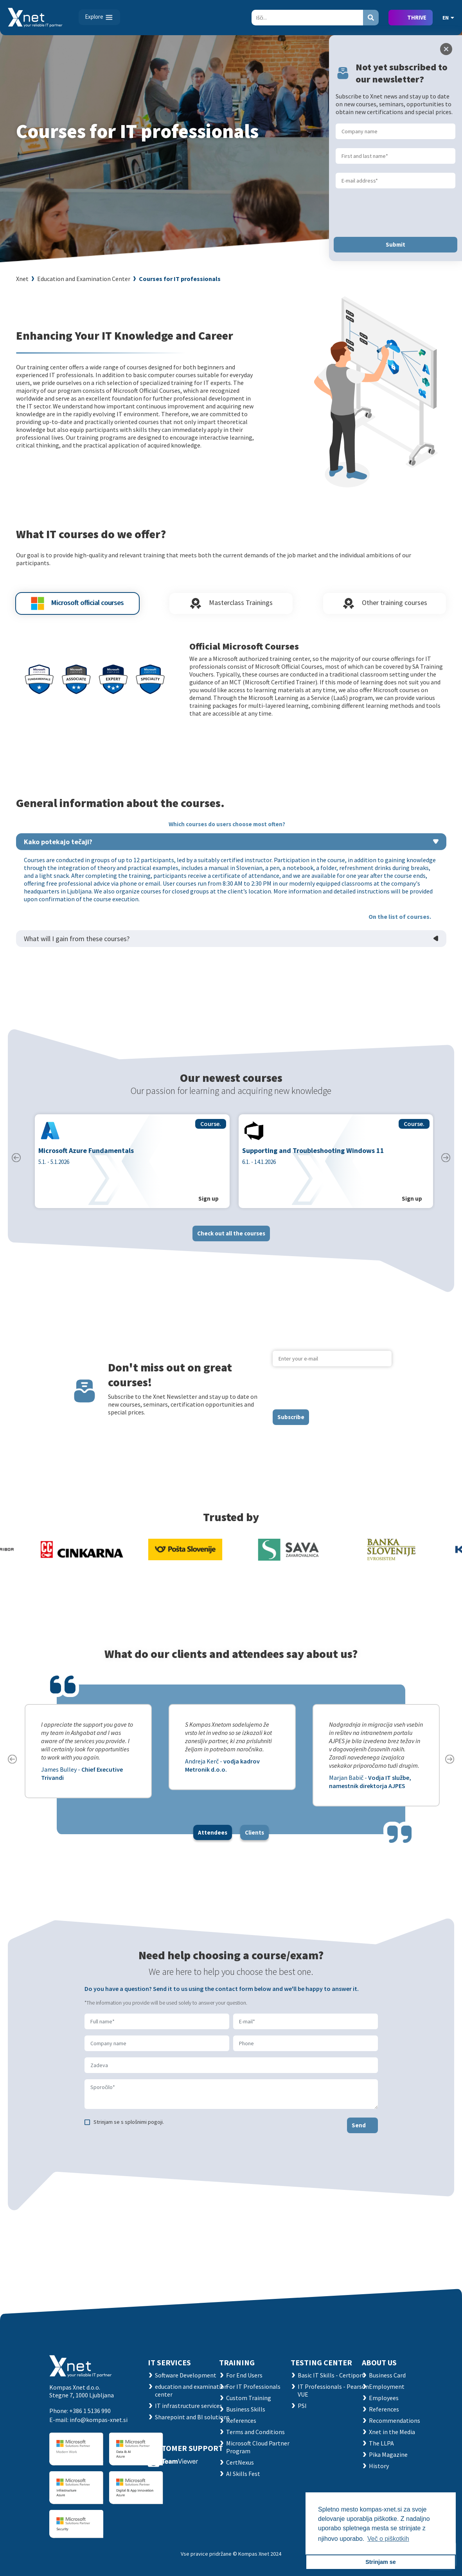 The width and height of the screenshot is (462, 2576). I want to click on THRIVE, so click(416, 17).